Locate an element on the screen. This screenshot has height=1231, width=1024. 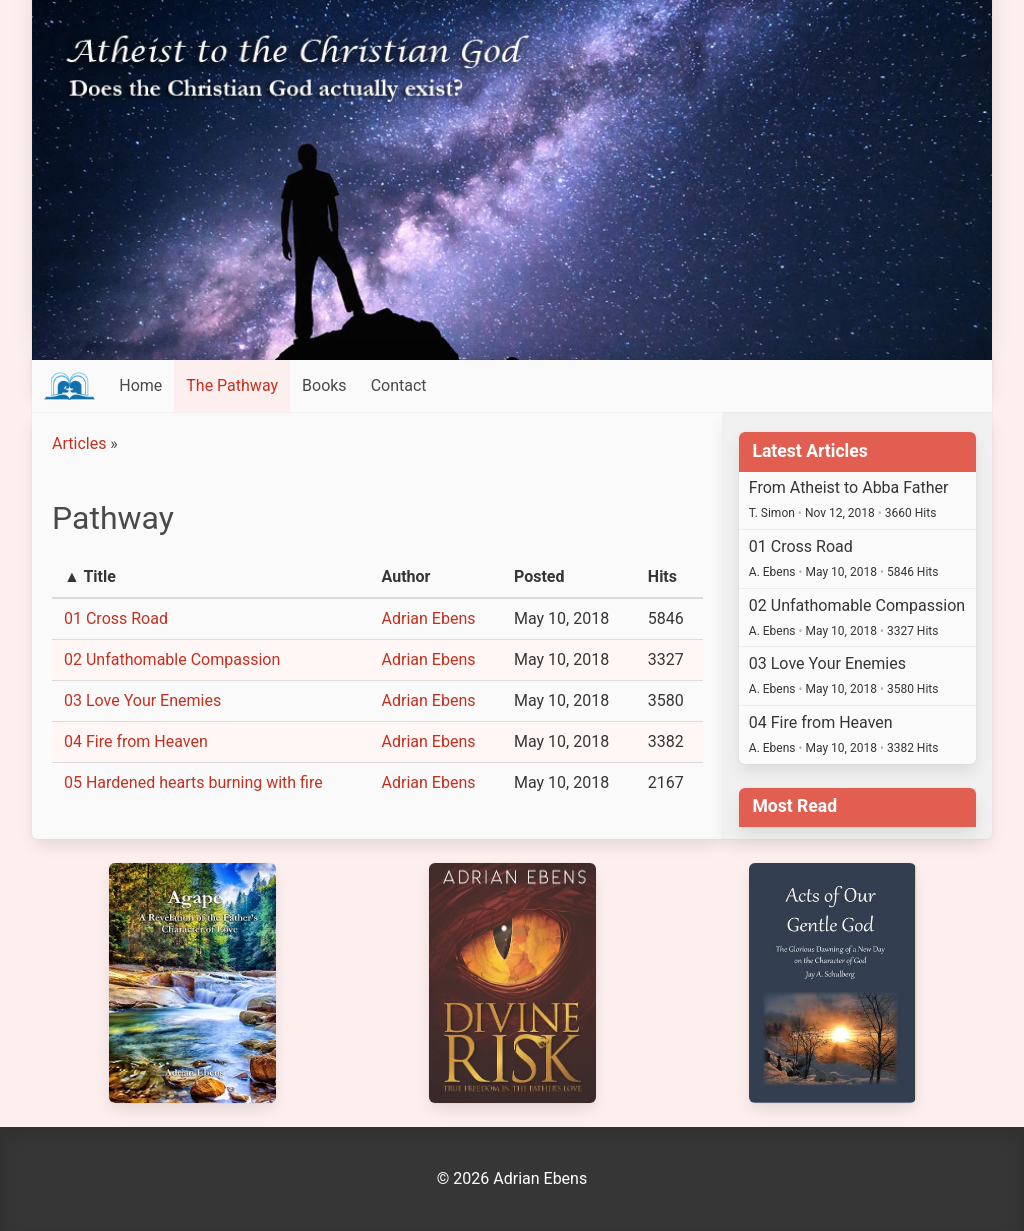
Home is located at coordinates (140, 385).